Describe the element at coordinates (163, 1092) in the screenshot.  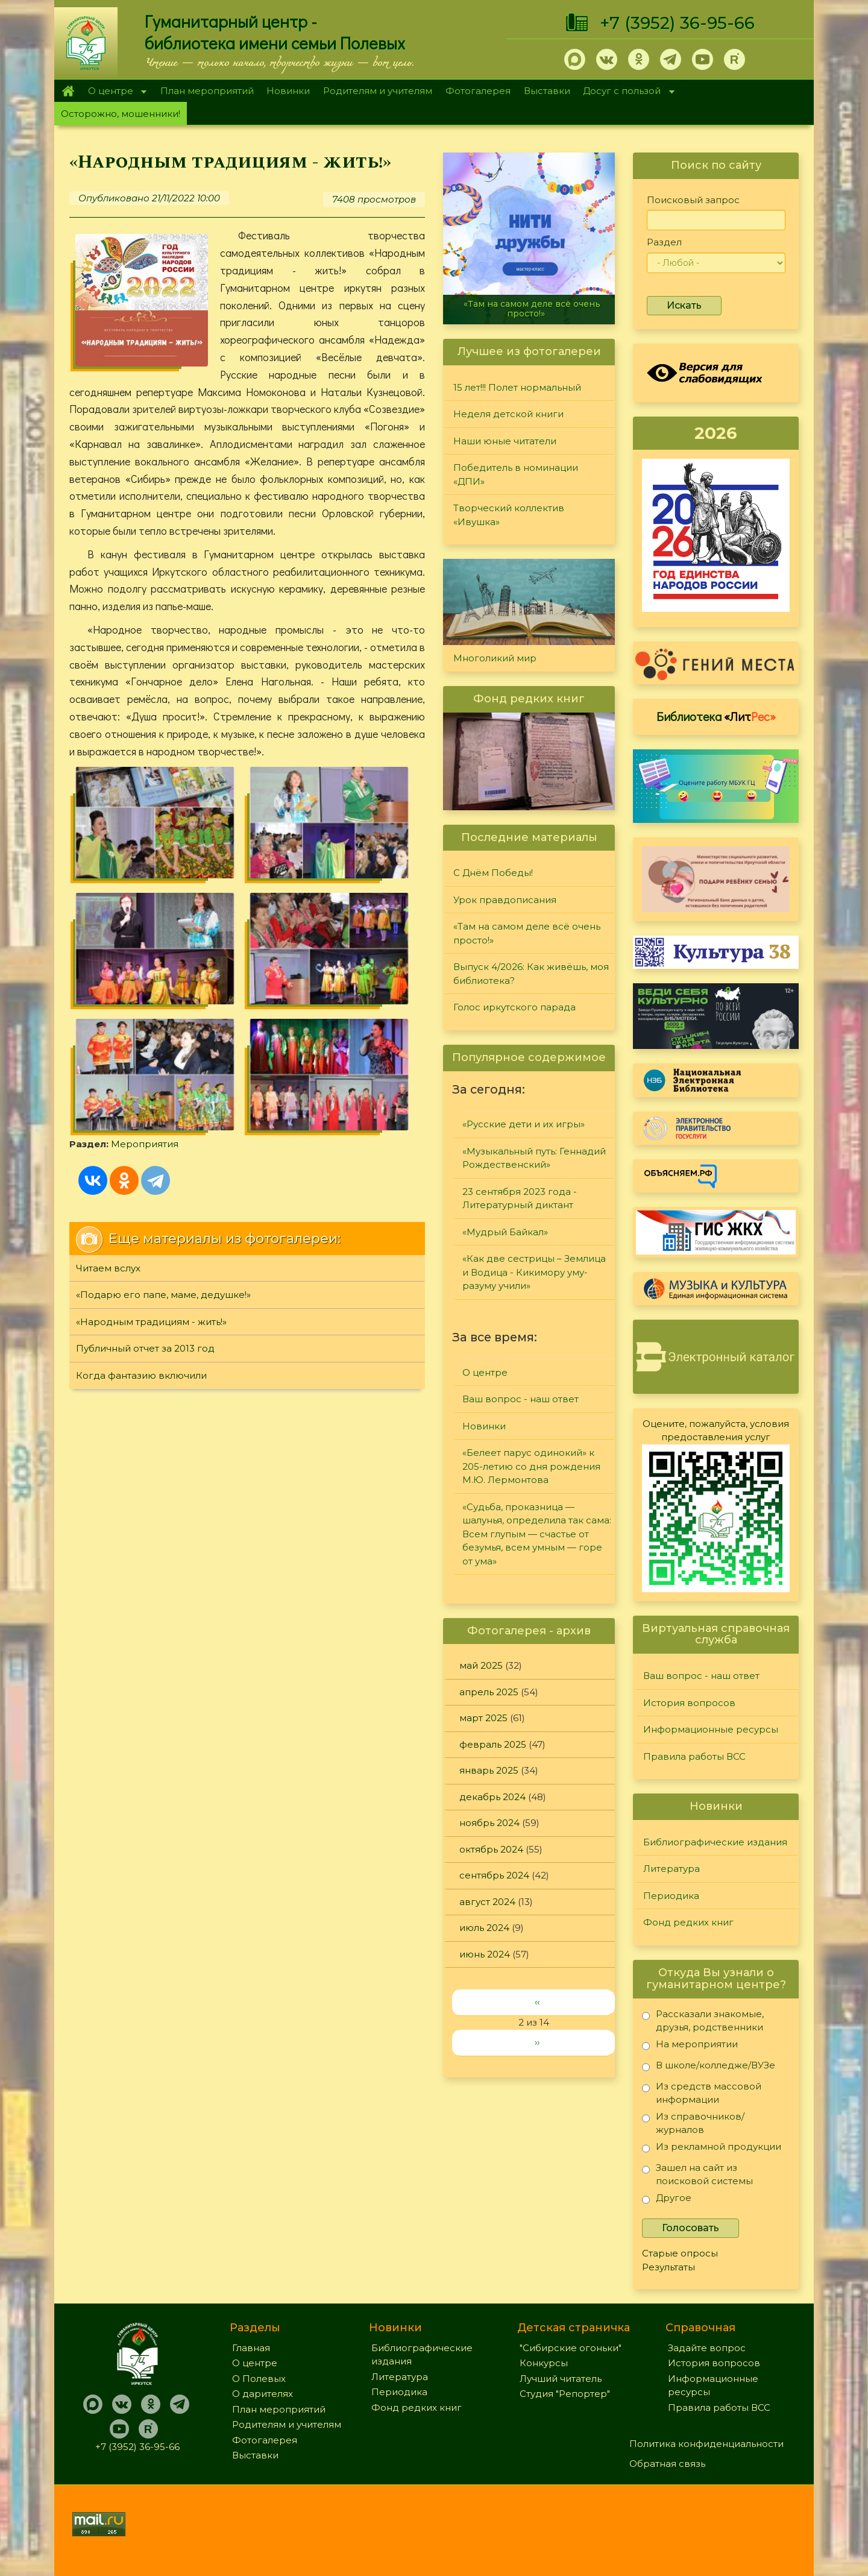
I see `«Подарю его папе, маме, дедушке!»` at that location.